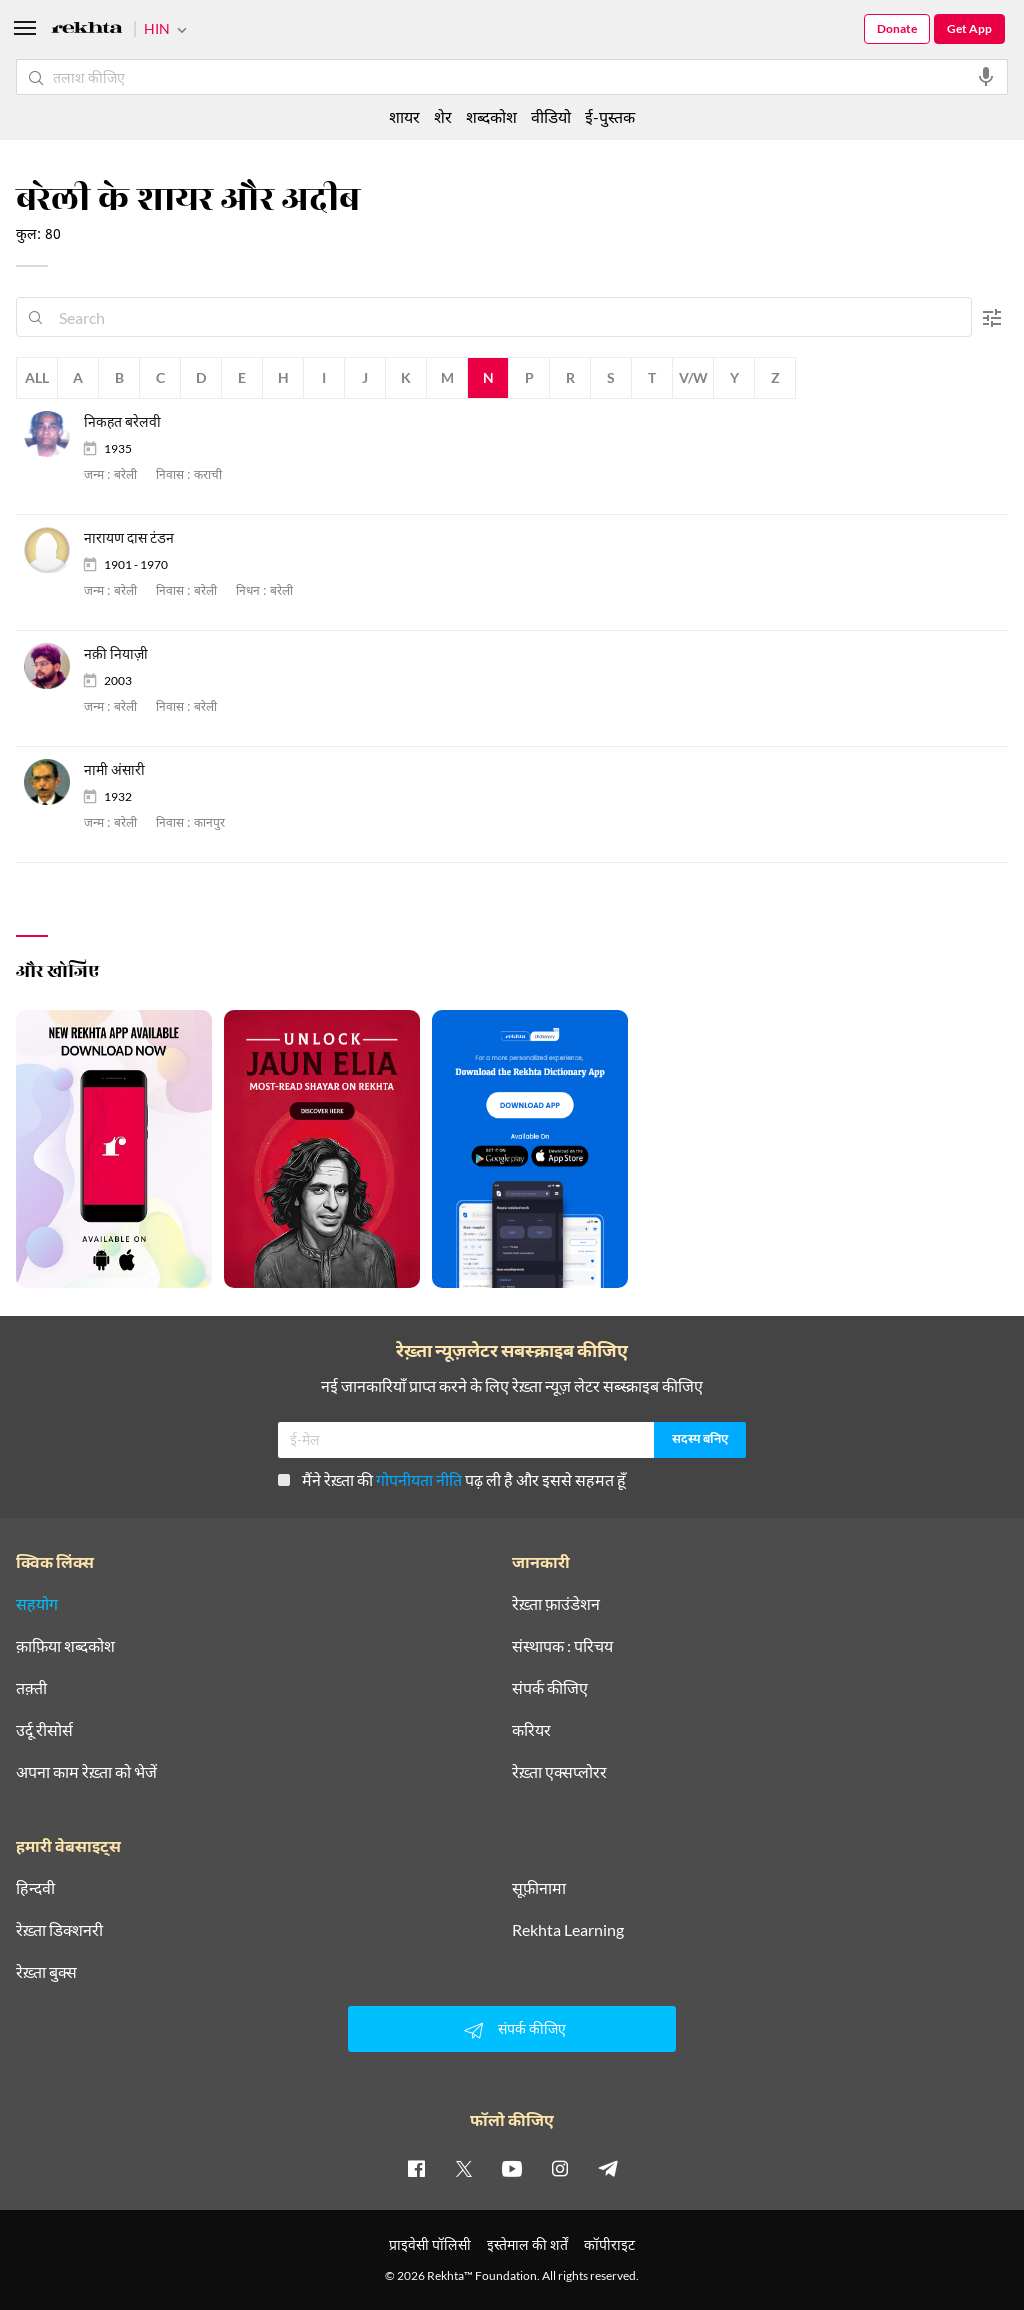 The image size is (1024, 2310). Describe the element at coordinates (693, 377) in the screenshot. I see `V/W` at that location.